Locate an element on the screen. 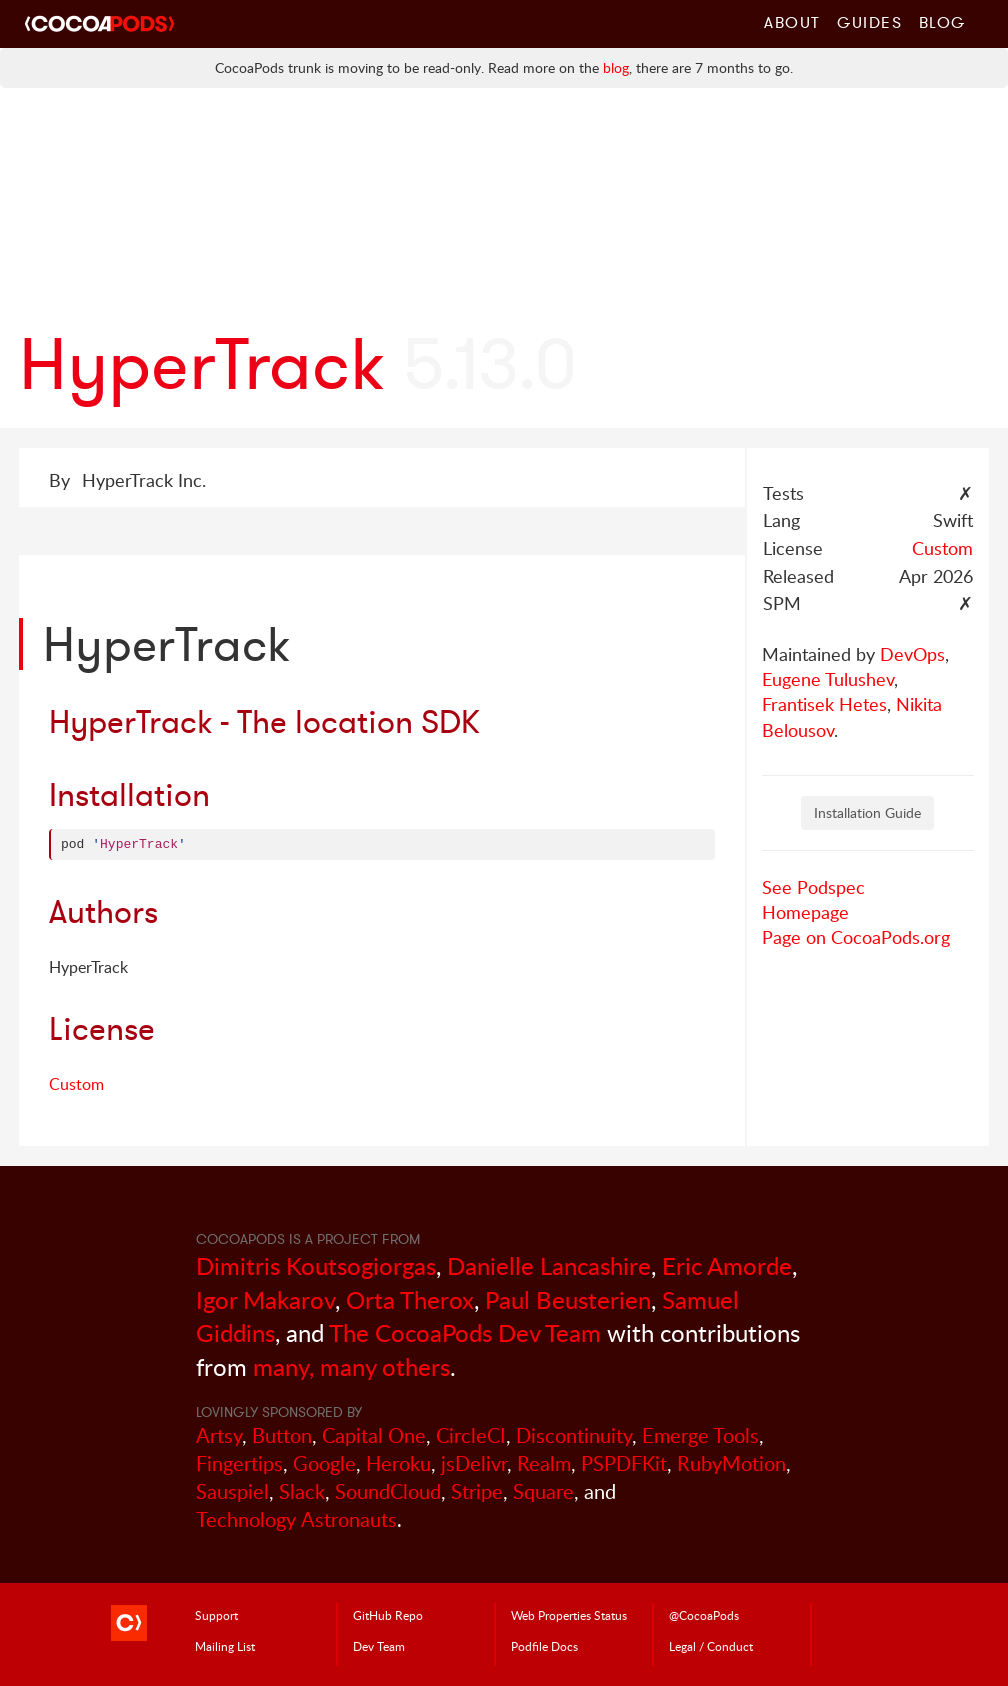 The height and width of the screenshot is (1686, 1008). SoundCloud is located at coordinates (388, 1491).